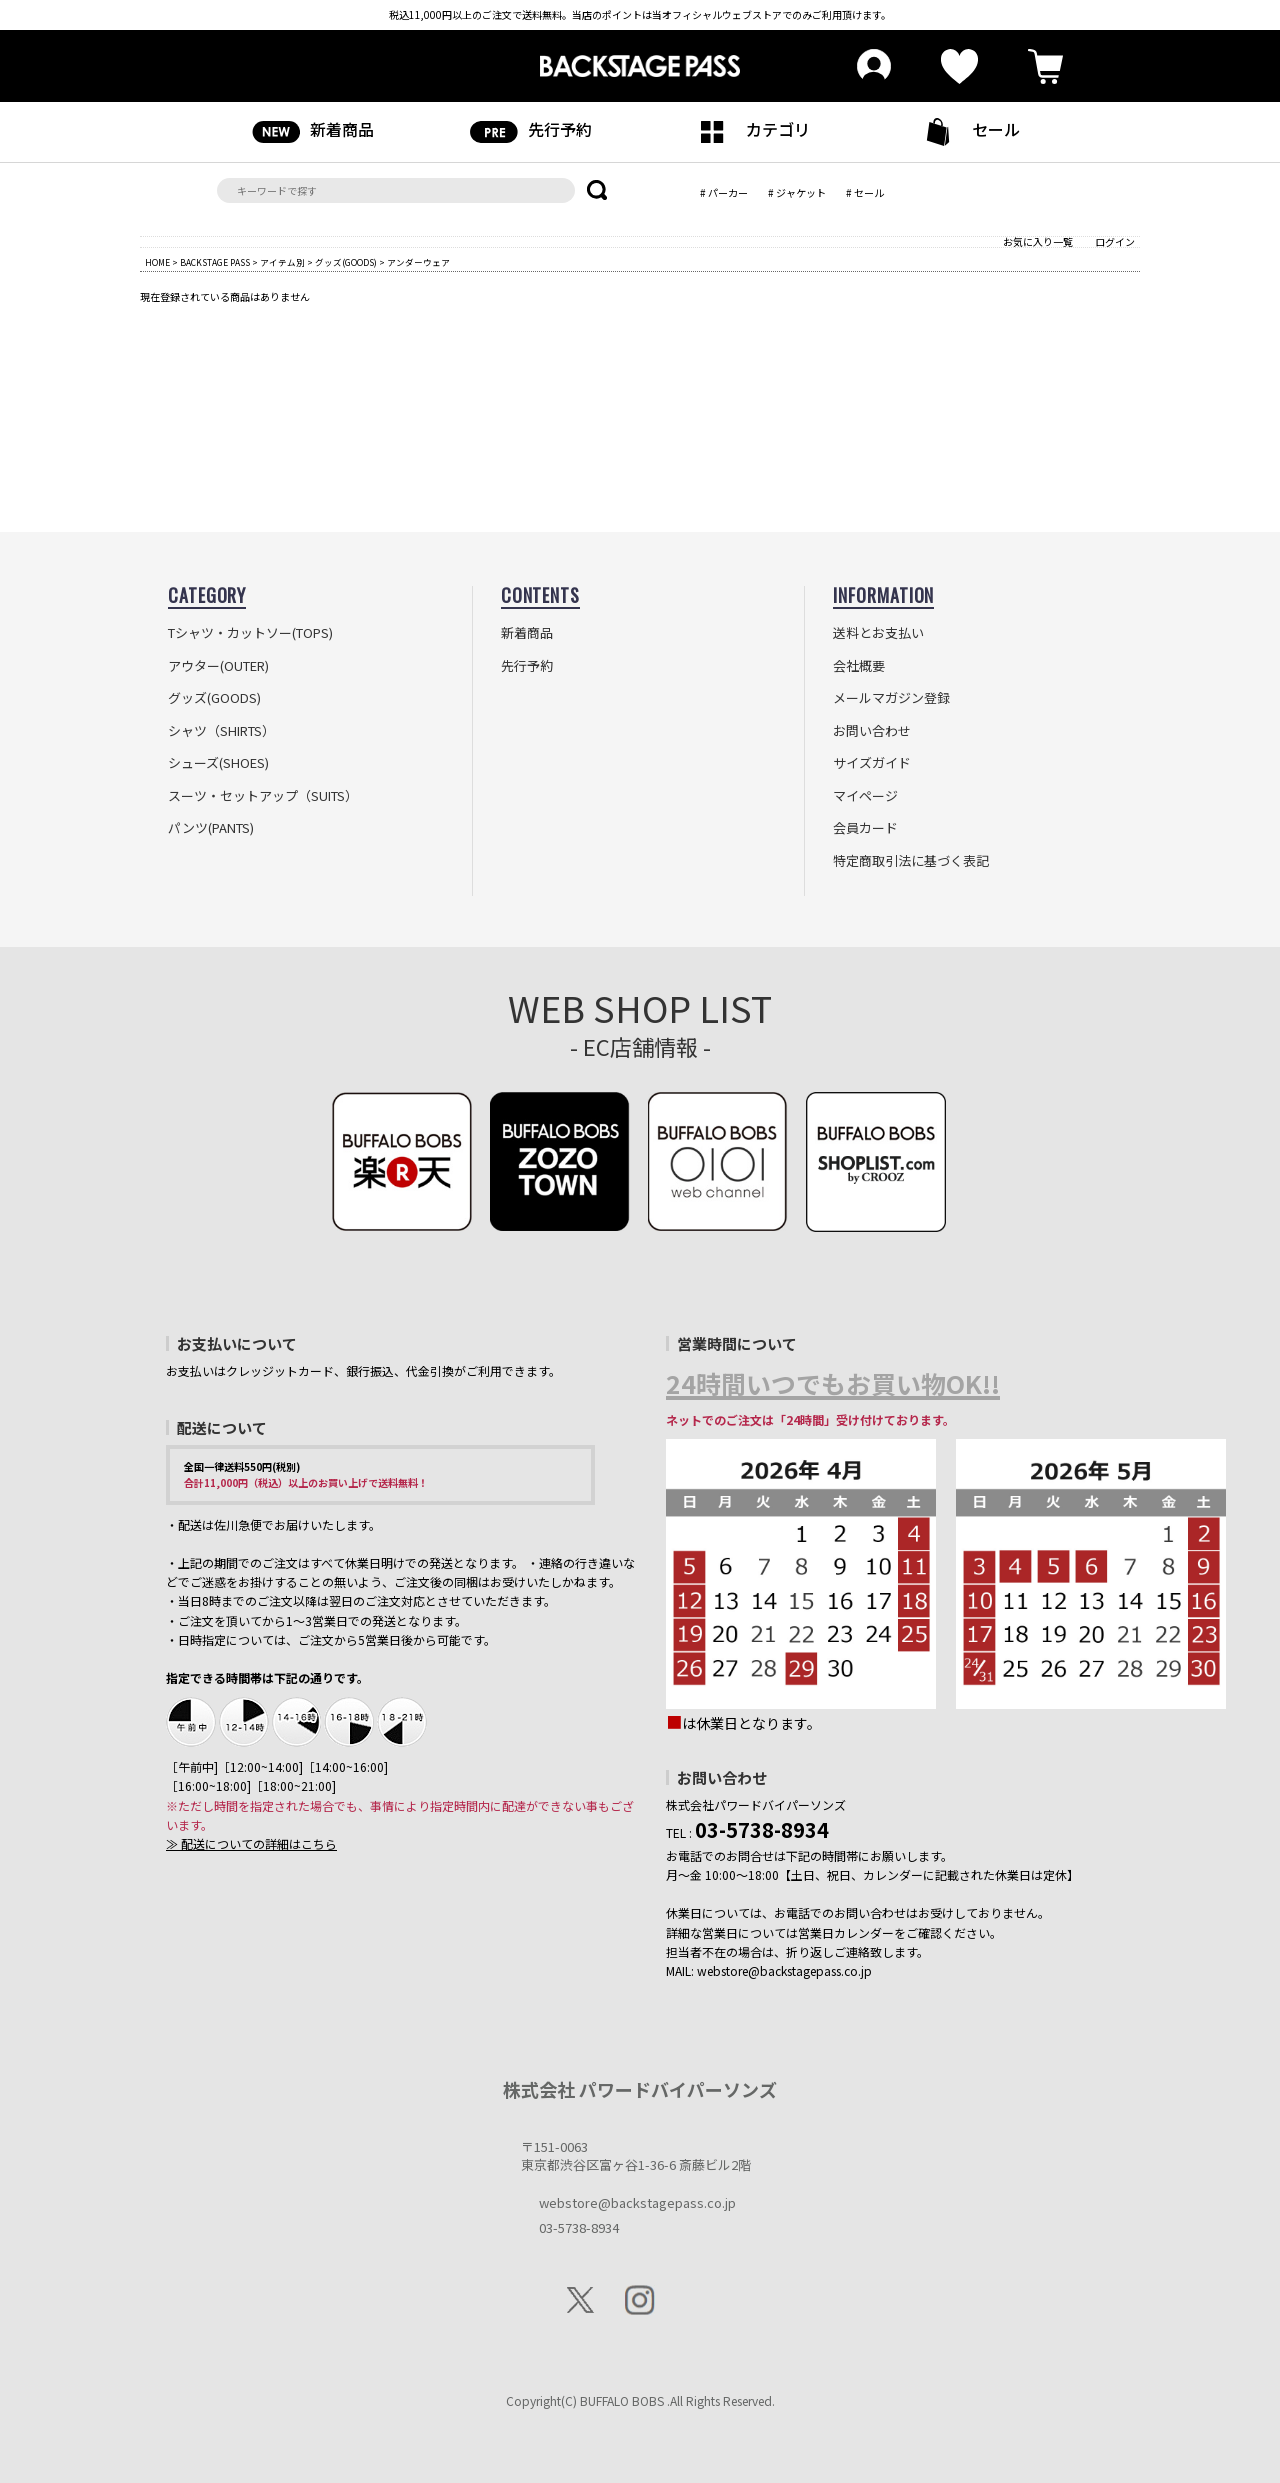 This screenshot has height=2483, width=1280. What do you see at coordinates (531, 130) in the screenshot?
I see `先行予約` at bounding box center [531, 130].